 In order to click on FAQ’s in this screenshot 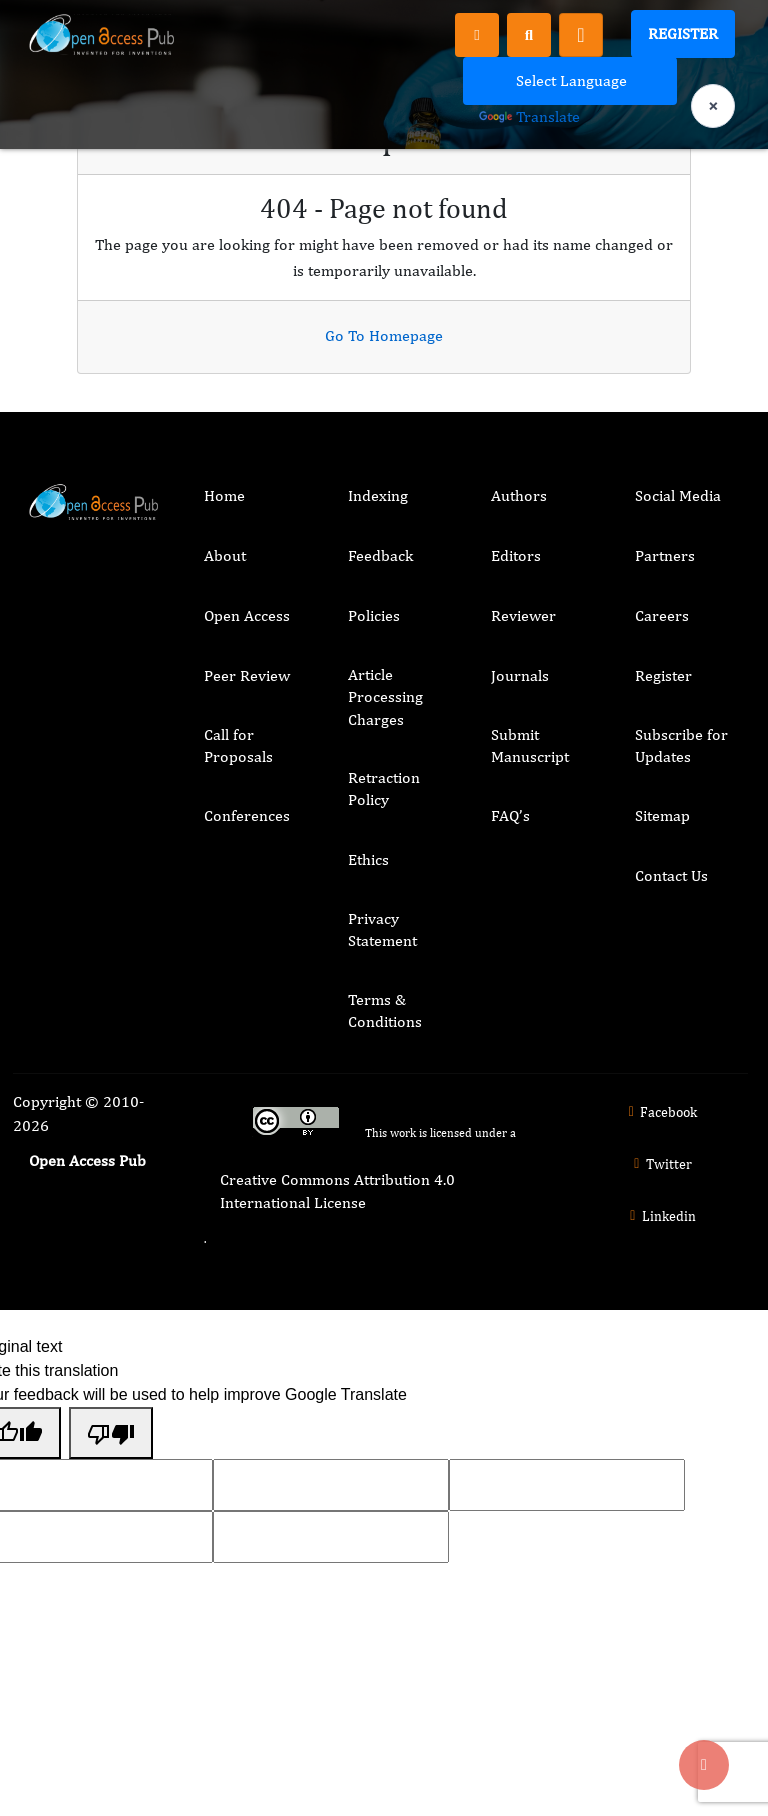, I will do `click(510, 815)`.